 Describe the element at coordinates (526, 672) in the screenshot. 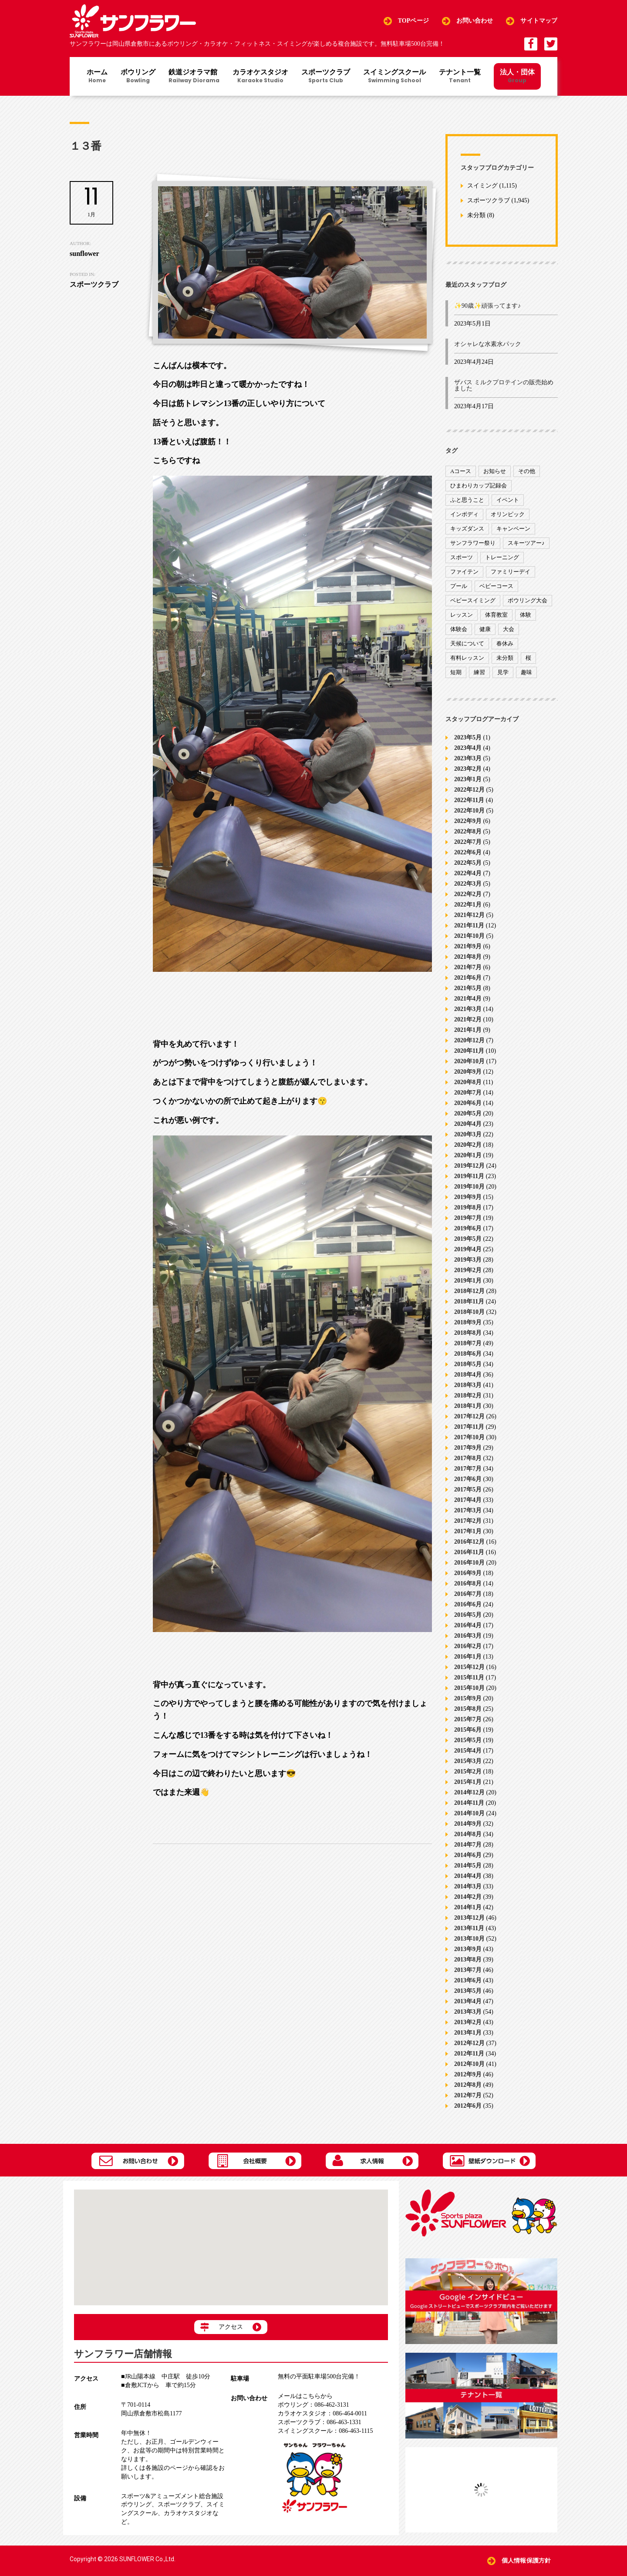

I see `趣味 [趣味 (12個の項目)]` at that location.